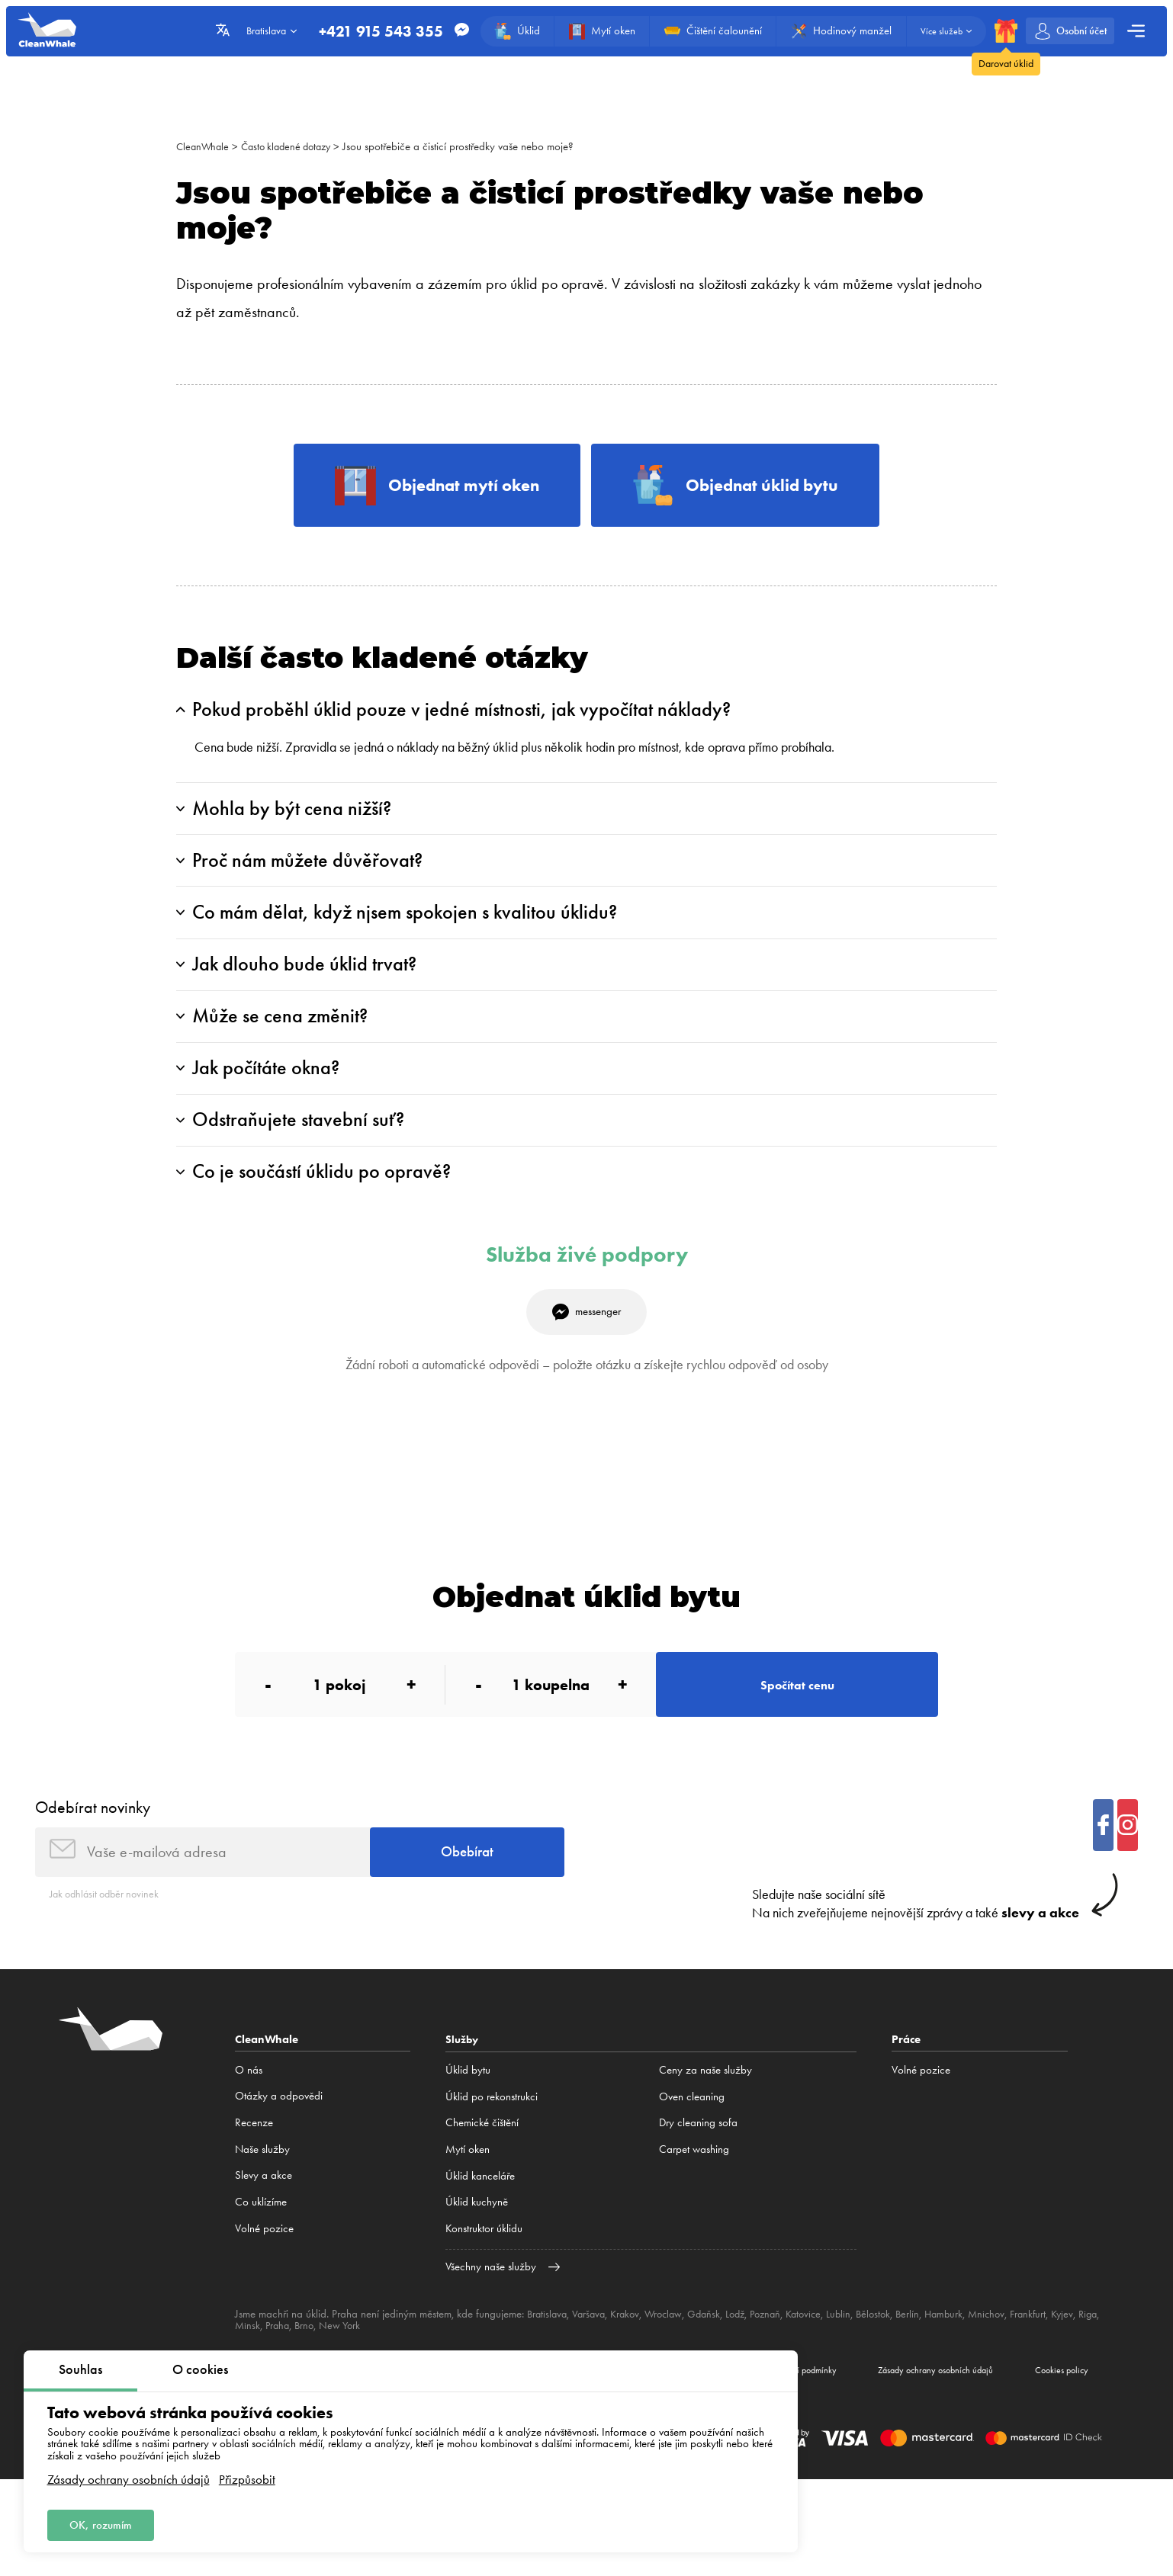 Image resolution: width=1173 pixels, height=2576 pixels. Describe the element at coordinates (128, 2476) in the screenshot. I see `Zásady ochrany osobních údajů` at that location.